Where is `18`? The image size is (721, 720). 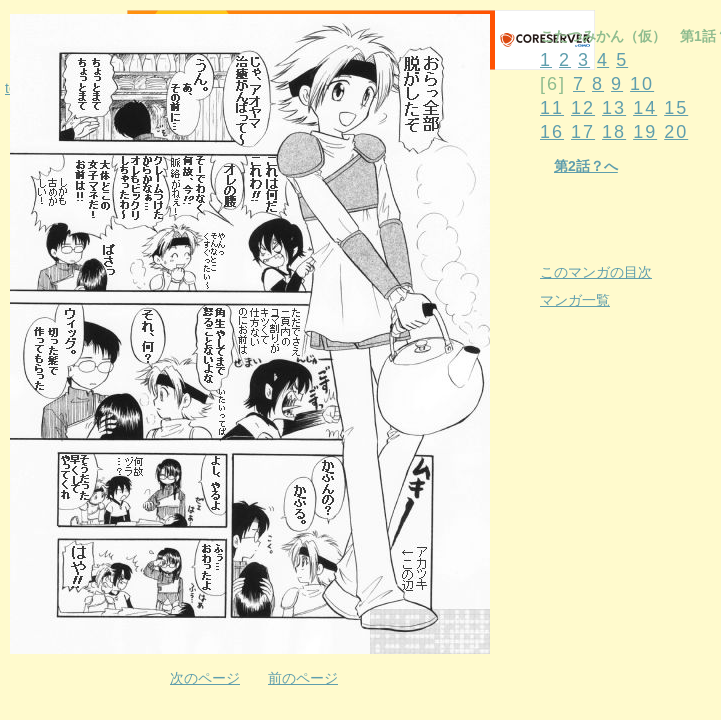
18 is located at coordinates (614, 132).